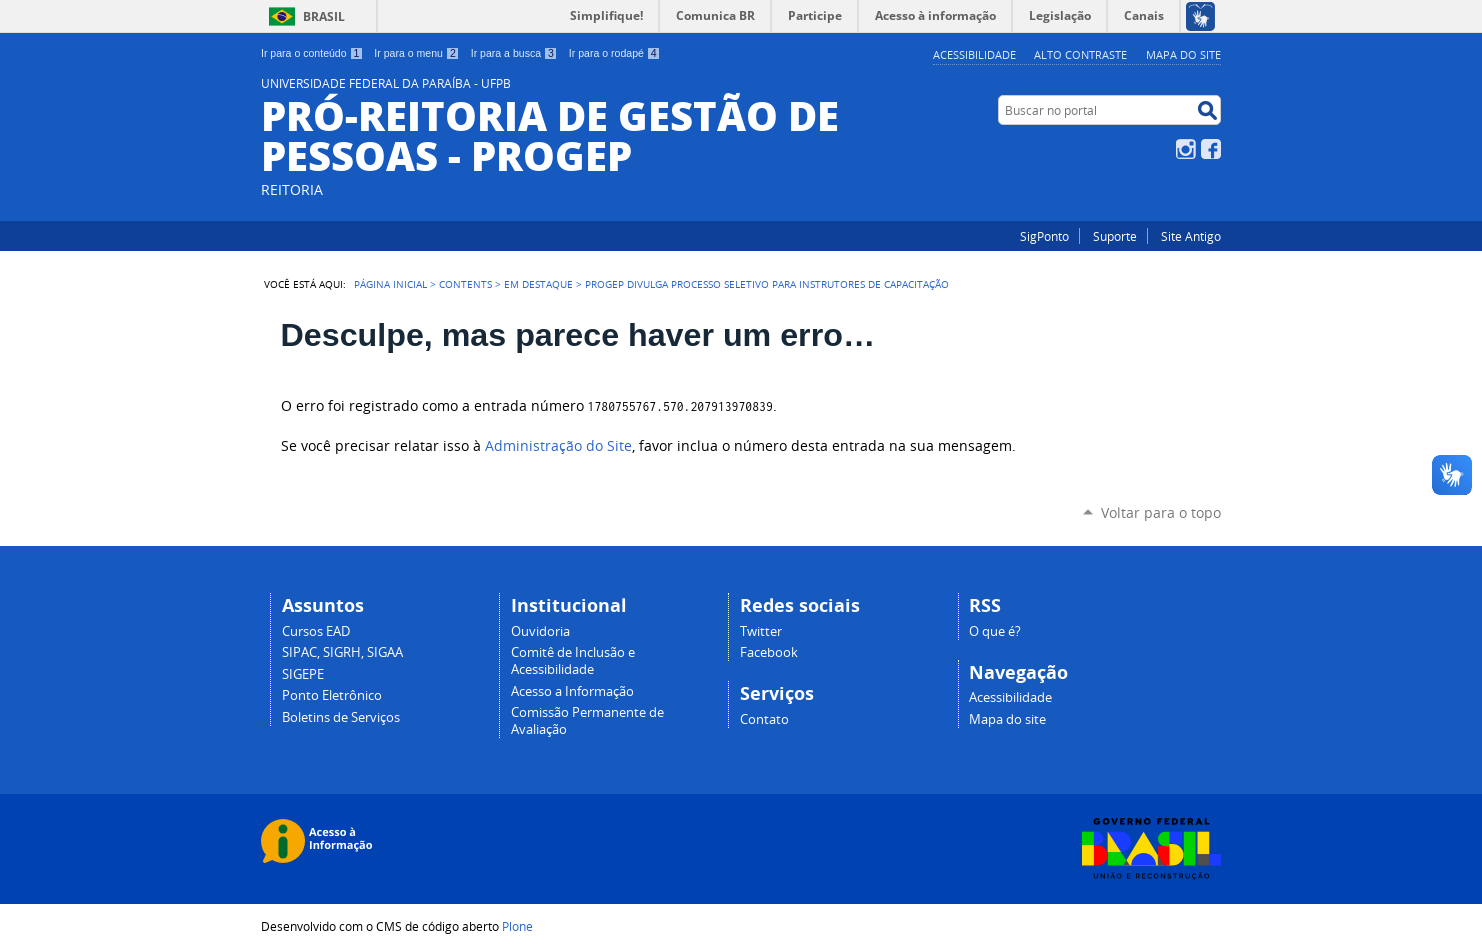  Describe the element at coordinates (342, 652) in the screenshot. I see `SIPAC, SIGRH, SIGAA` at that location.